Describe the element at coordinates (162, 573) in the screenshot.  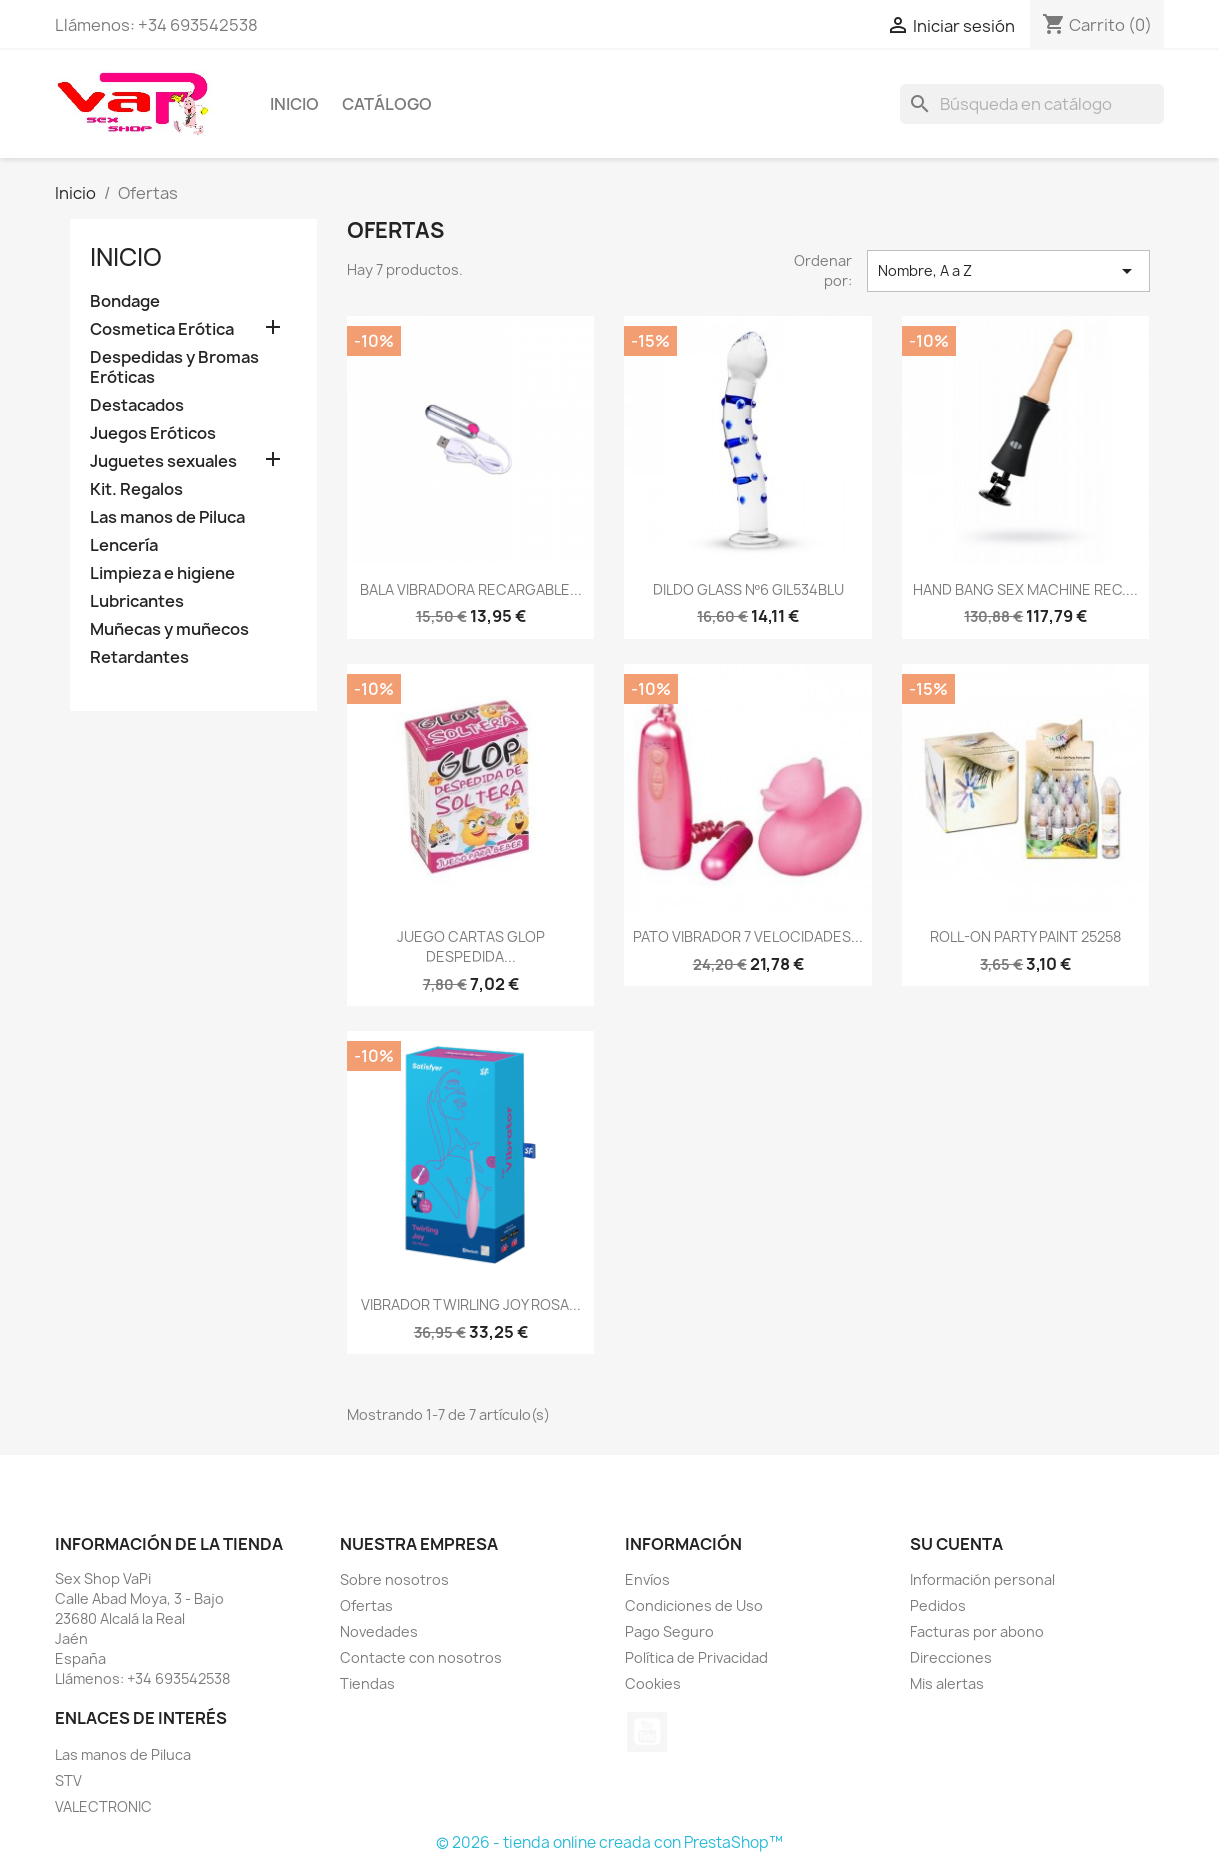
I see `Limpieza e higiene` at that location.